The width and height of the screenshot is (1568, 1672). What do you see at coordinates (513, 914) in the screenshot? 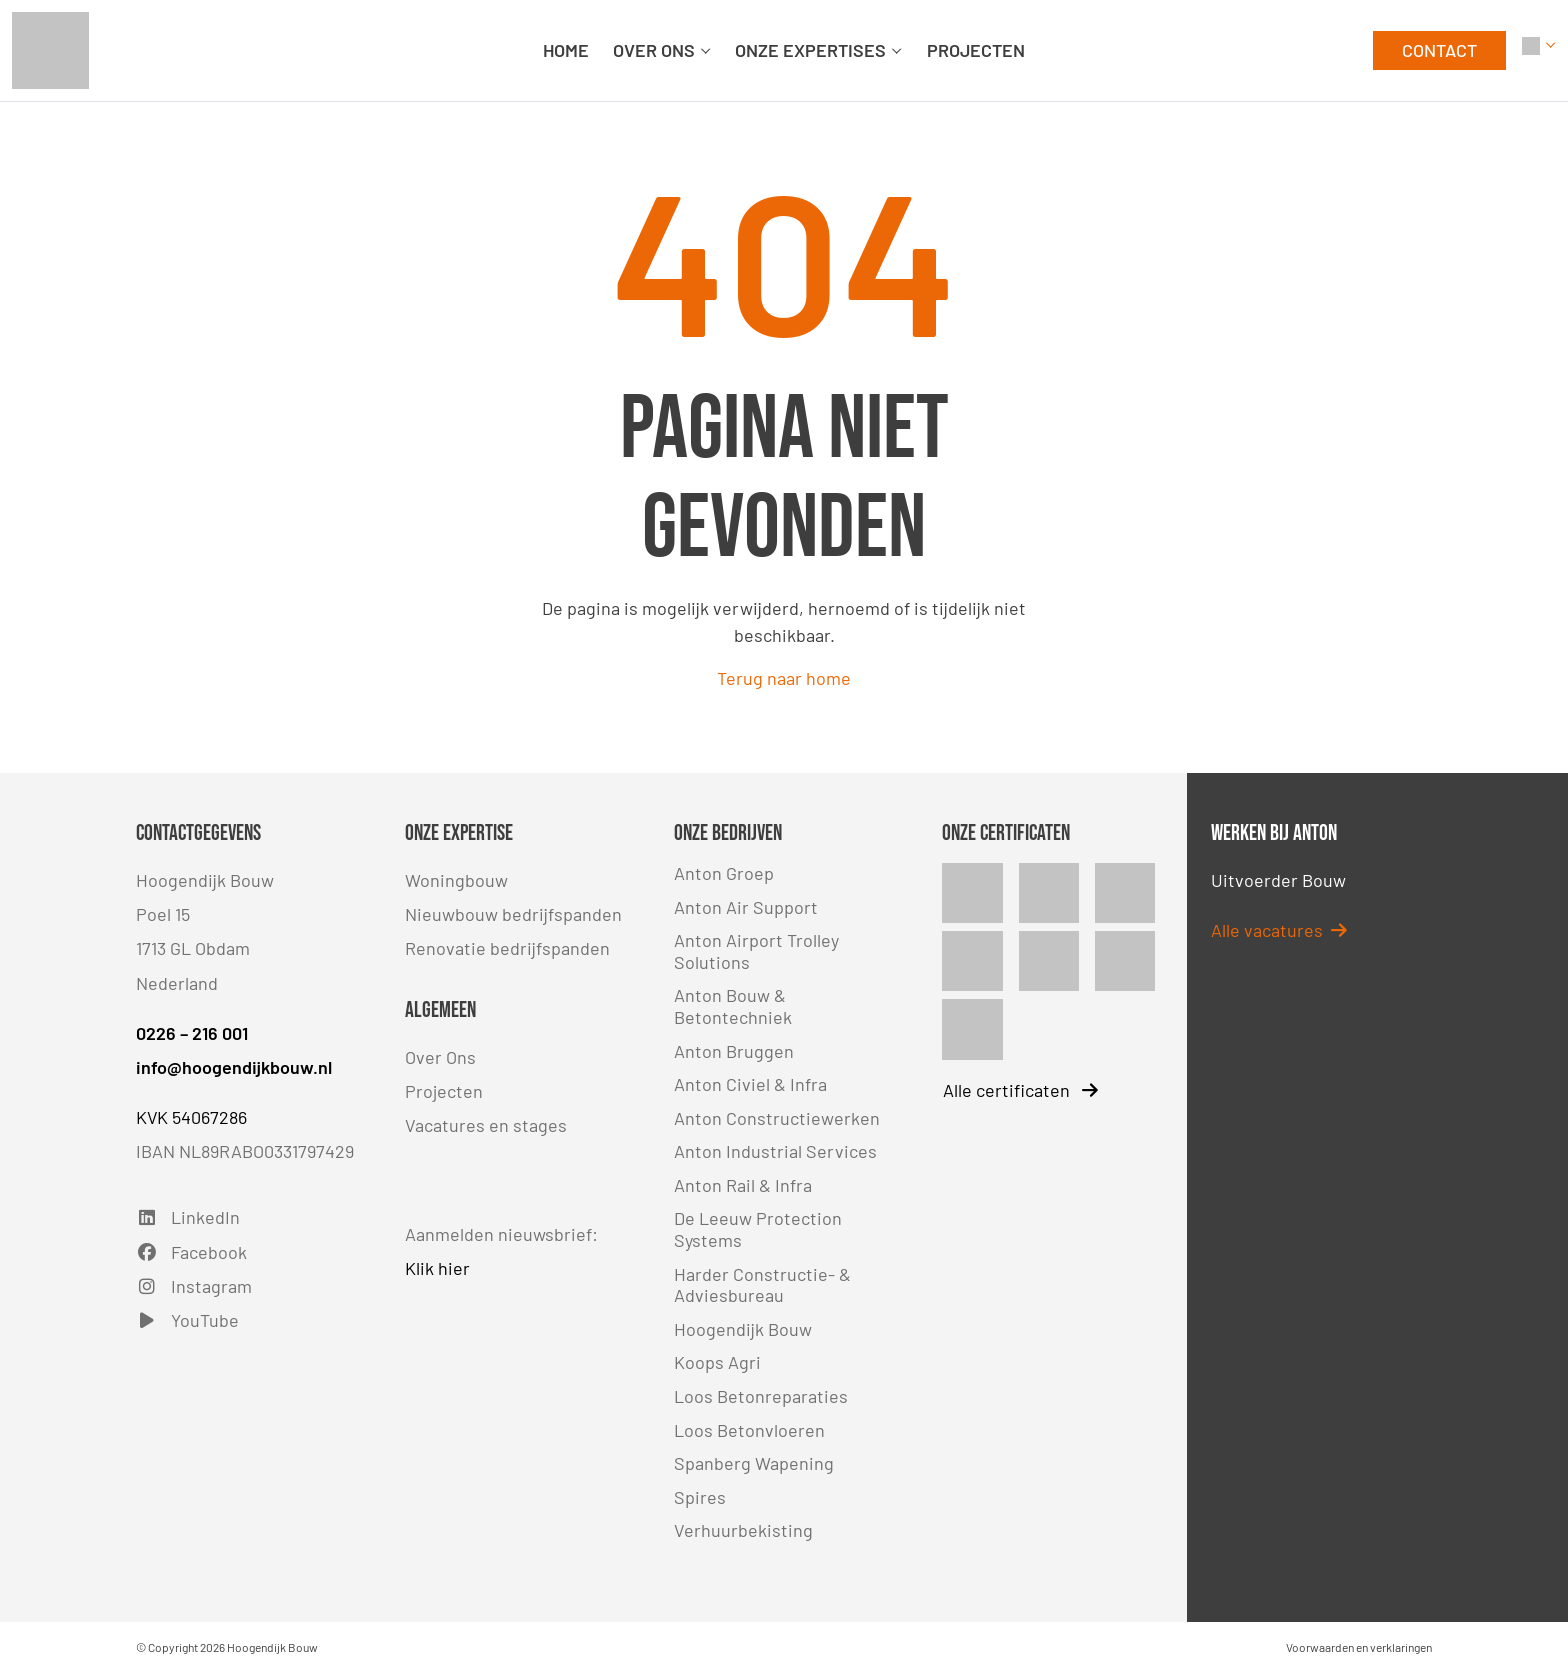
I see `Nieuwbouw bedrijfspanden` at bounding box center [513, 914].